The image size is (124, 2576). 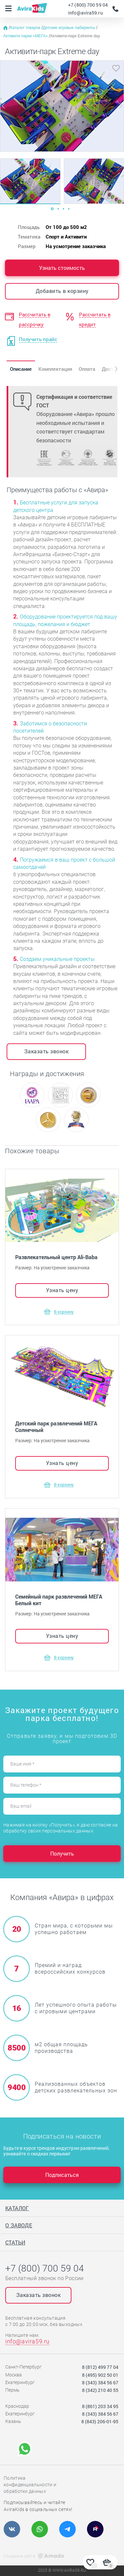 I want to click on Каталог, so click(x=17, y=2208).